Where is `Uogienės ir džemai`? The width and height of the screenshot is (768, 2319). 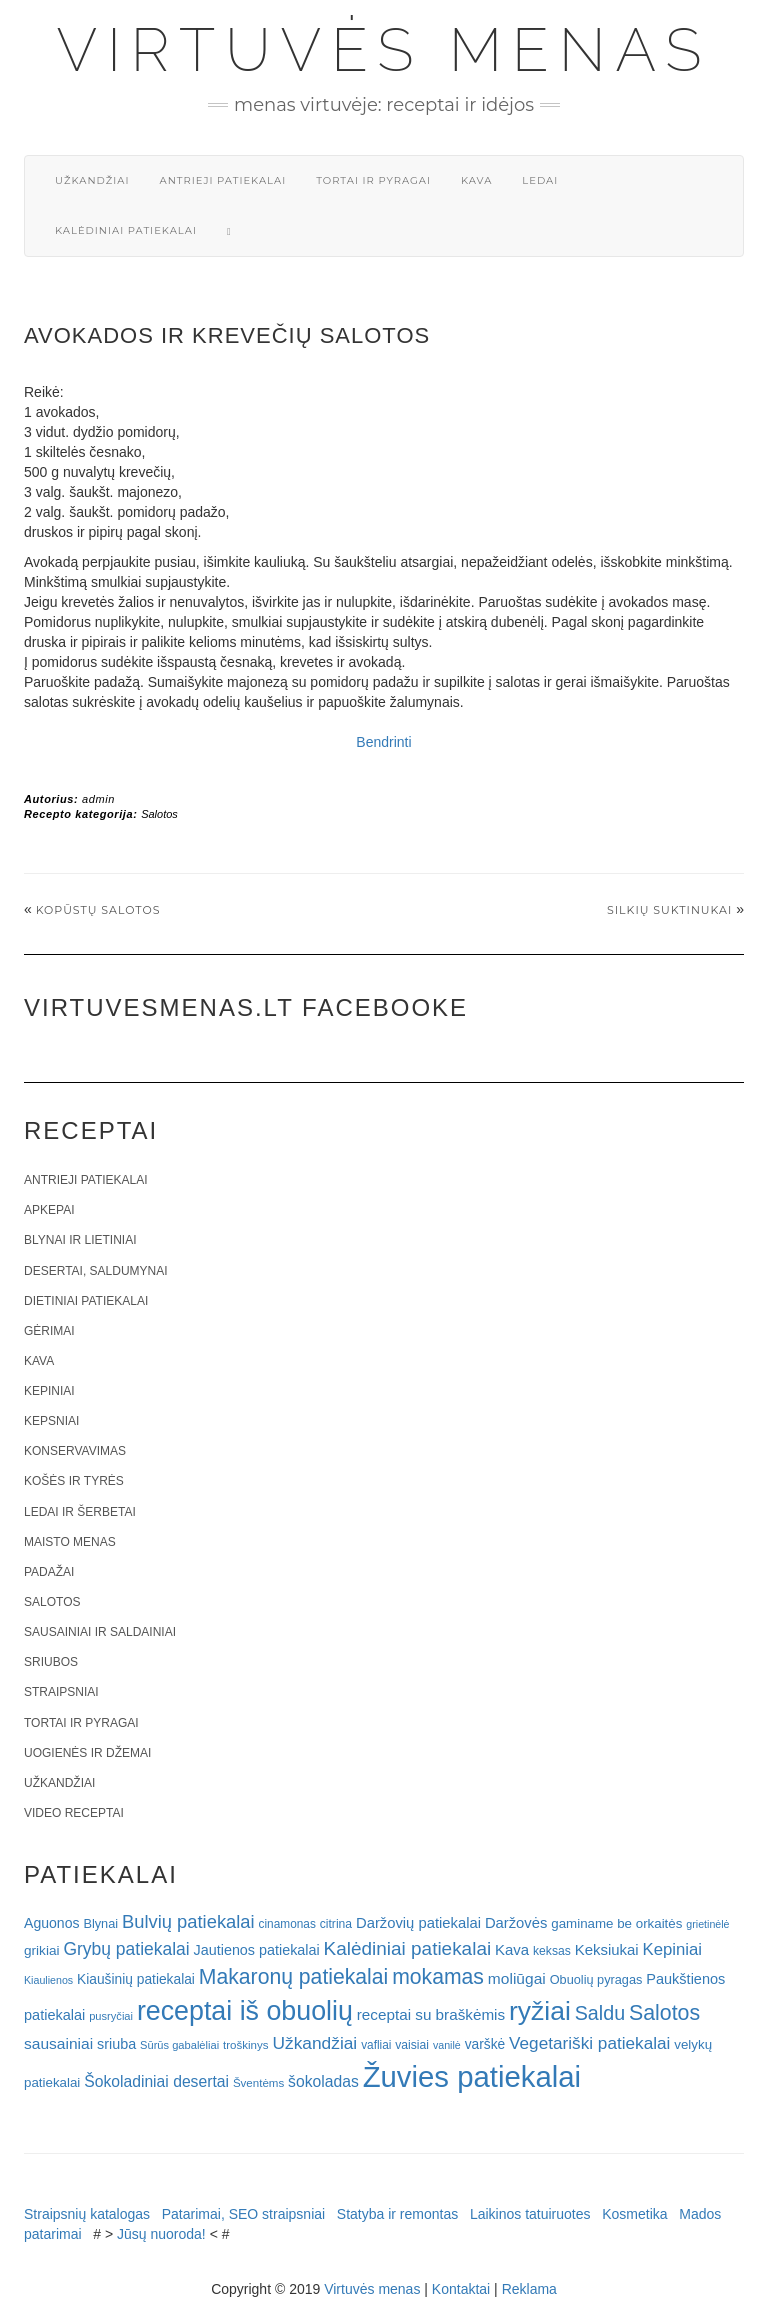
Uogienės ir džemai is located at coordinates (87, 1753).